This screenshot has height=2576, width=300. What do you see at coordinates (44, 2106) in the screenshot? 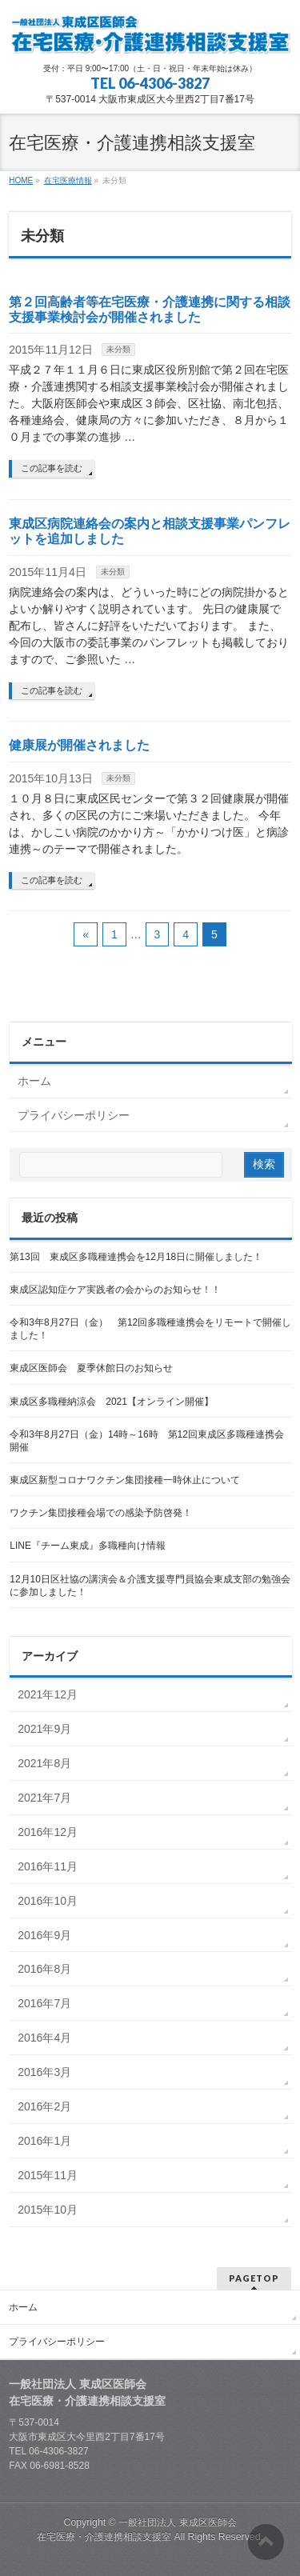
I see `2016年2月` at bounding box center [44, 2106].